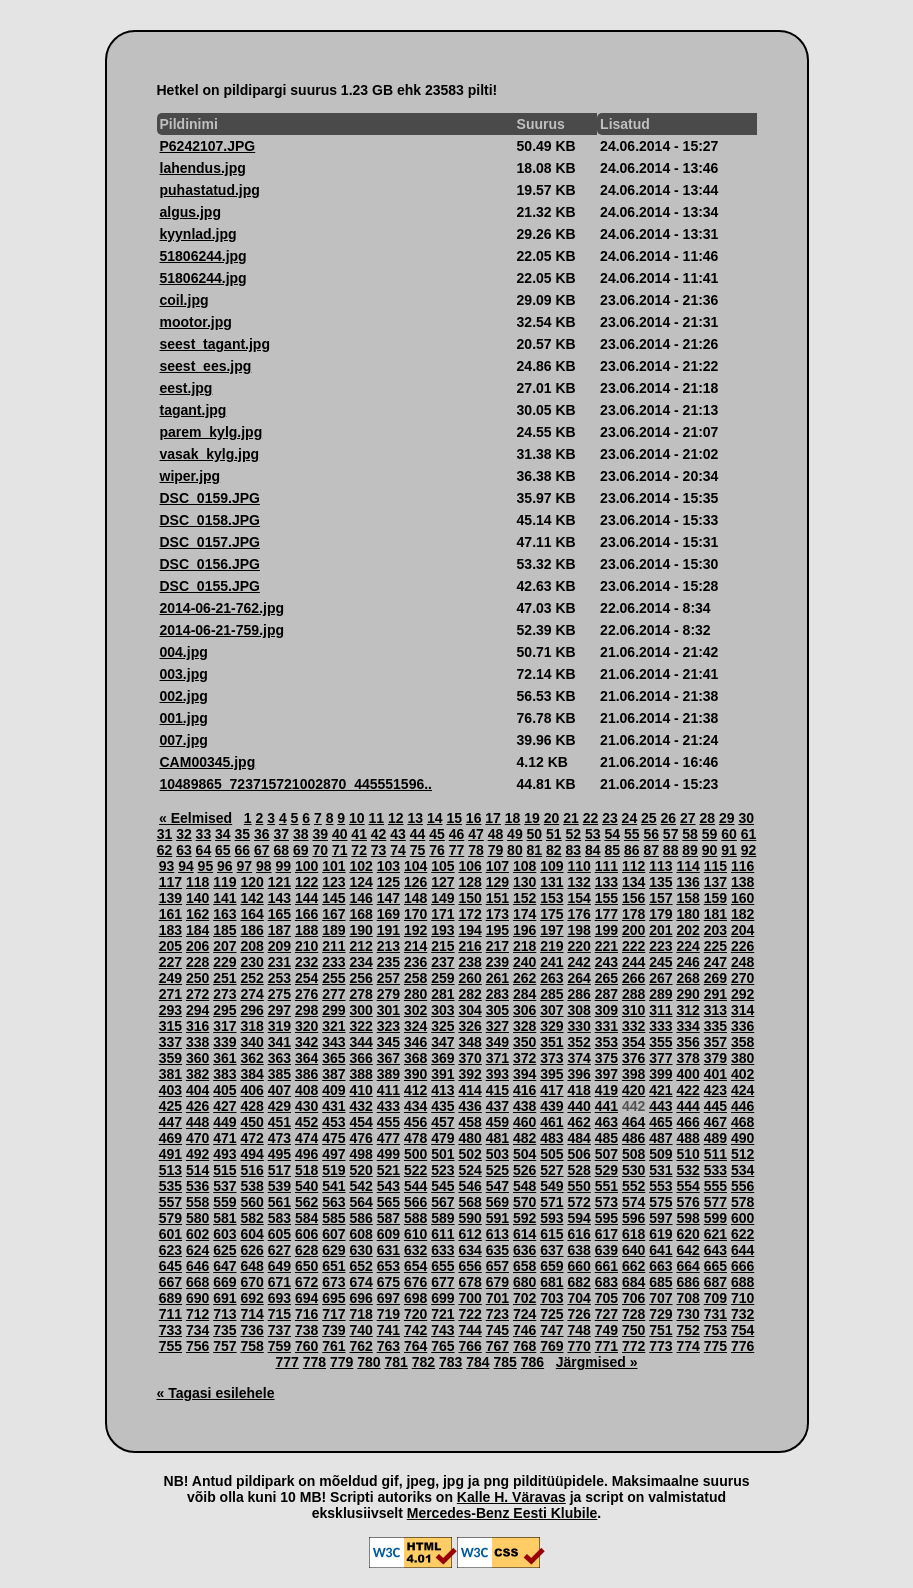 This screenshot has height=1588, width=913. I want to click on 559, so click(224, 1202).